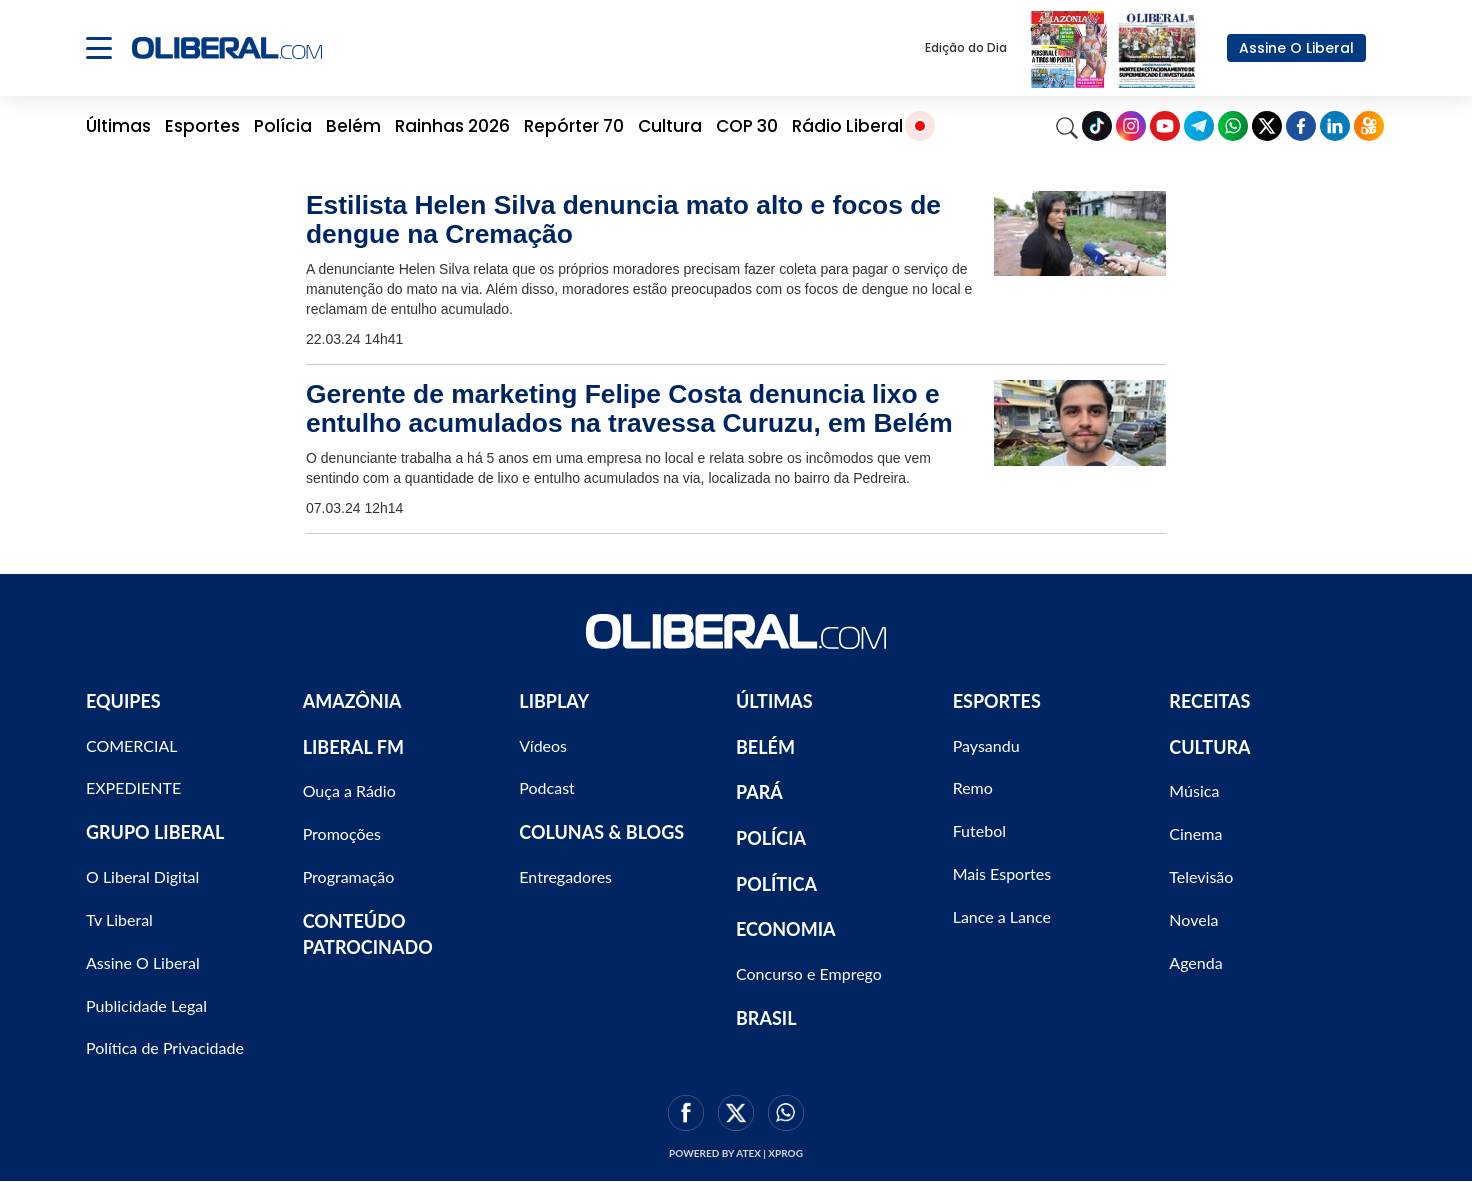 The height and width of the screenshot is (1182, 1472). What do you see at coordinates (1296, 48) in the screenshot?
I see `Assine O Liberal` at bounding box center [1296, 48].